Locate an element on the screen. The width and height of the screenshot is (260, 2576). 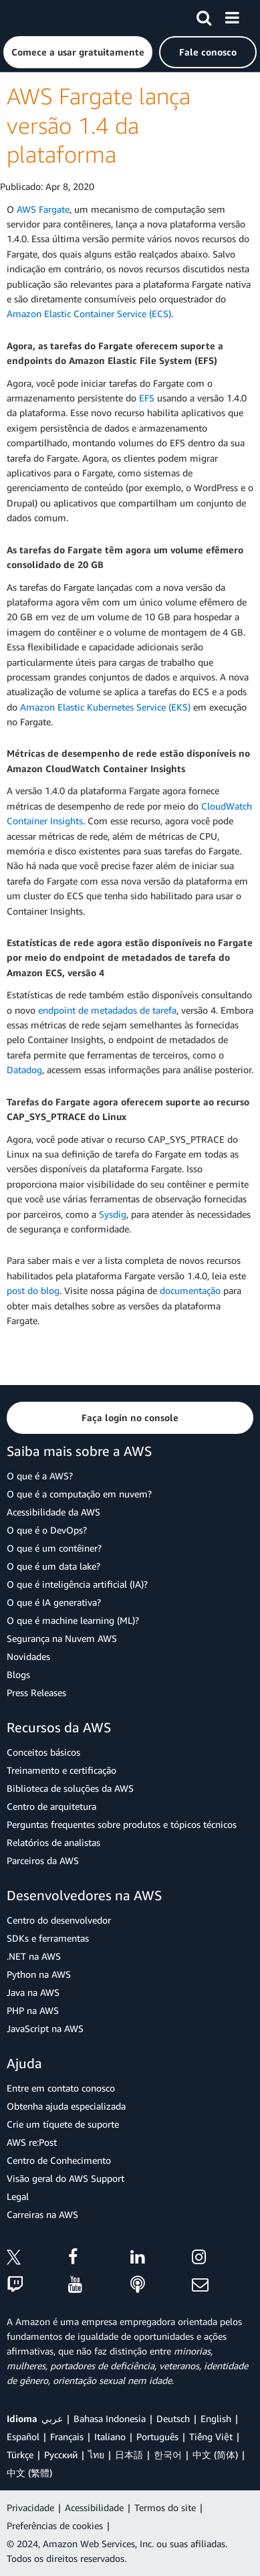
Amazon Elastic Kubernetes Service (EKS) is located at coordinates (105, 707).